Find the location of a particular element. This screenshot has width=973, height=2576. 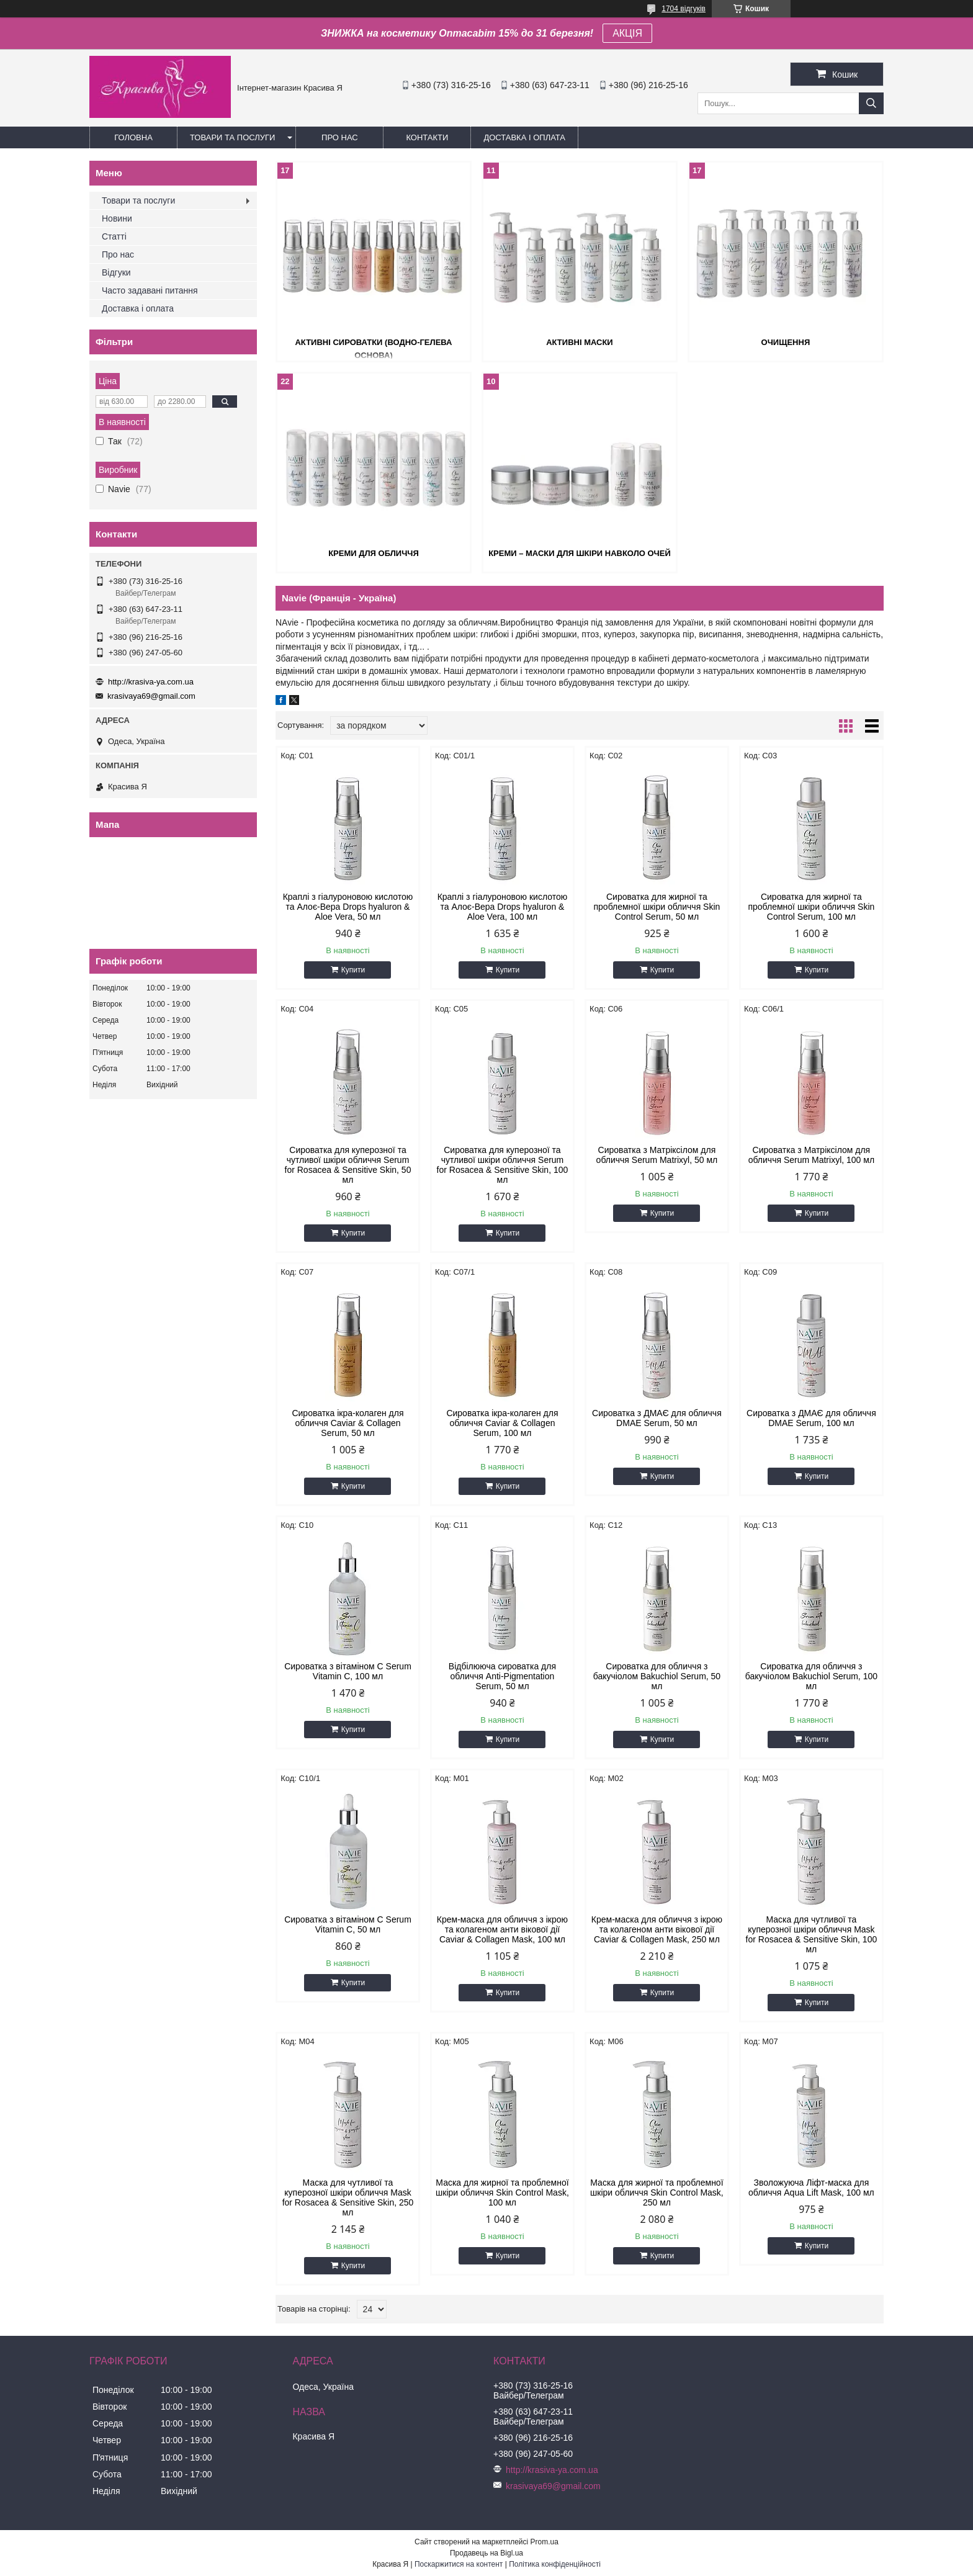

Креми для обличчя is located at coordinates (373, 553).